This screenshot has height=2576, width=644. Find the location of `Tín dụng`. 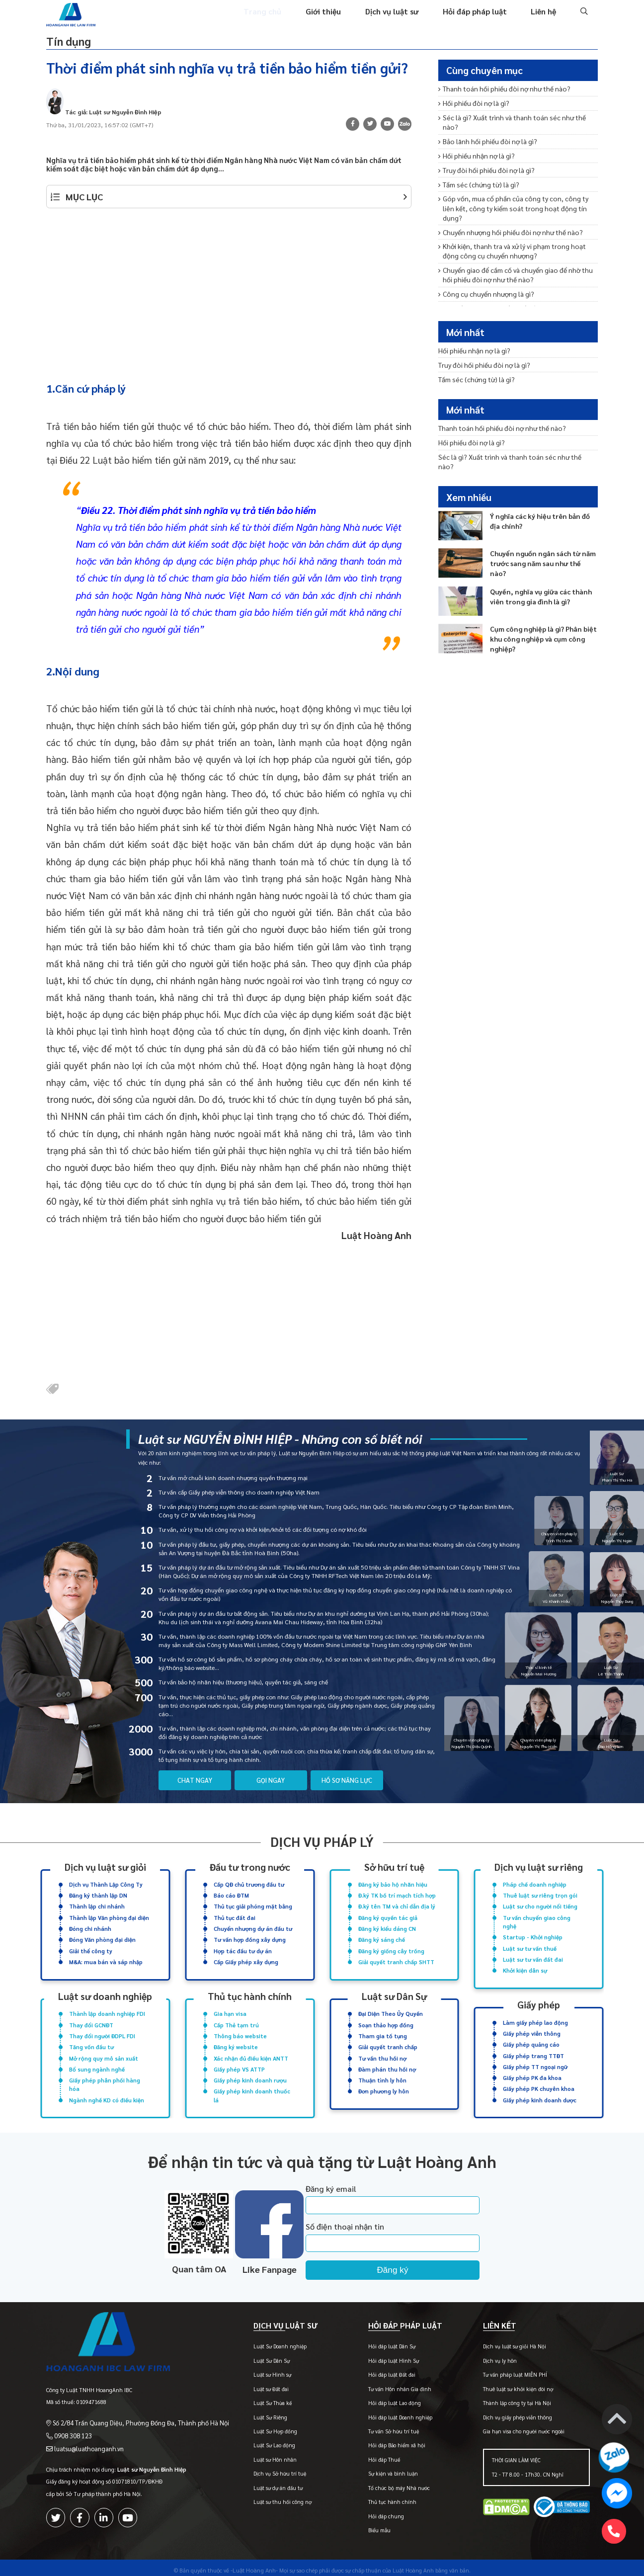

Tín dụng is located at coordinates (74, 46).